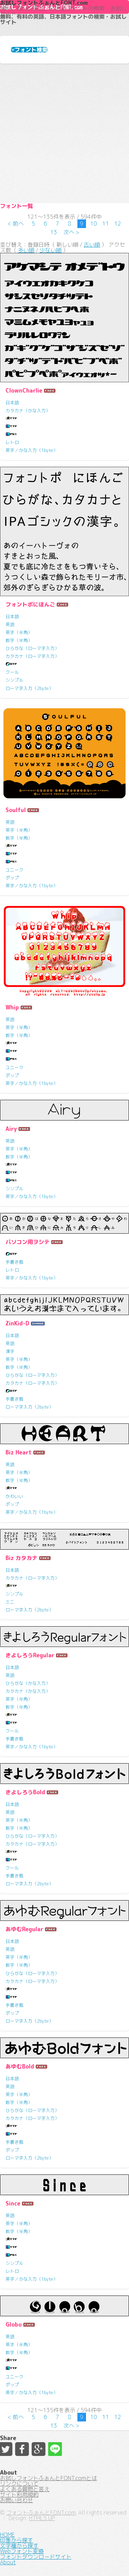 The width and height of the screenshot is (129, 2576). Describe the element at coordinates (19, 632) in the screenshot. I see `英字（半角）` at that location.